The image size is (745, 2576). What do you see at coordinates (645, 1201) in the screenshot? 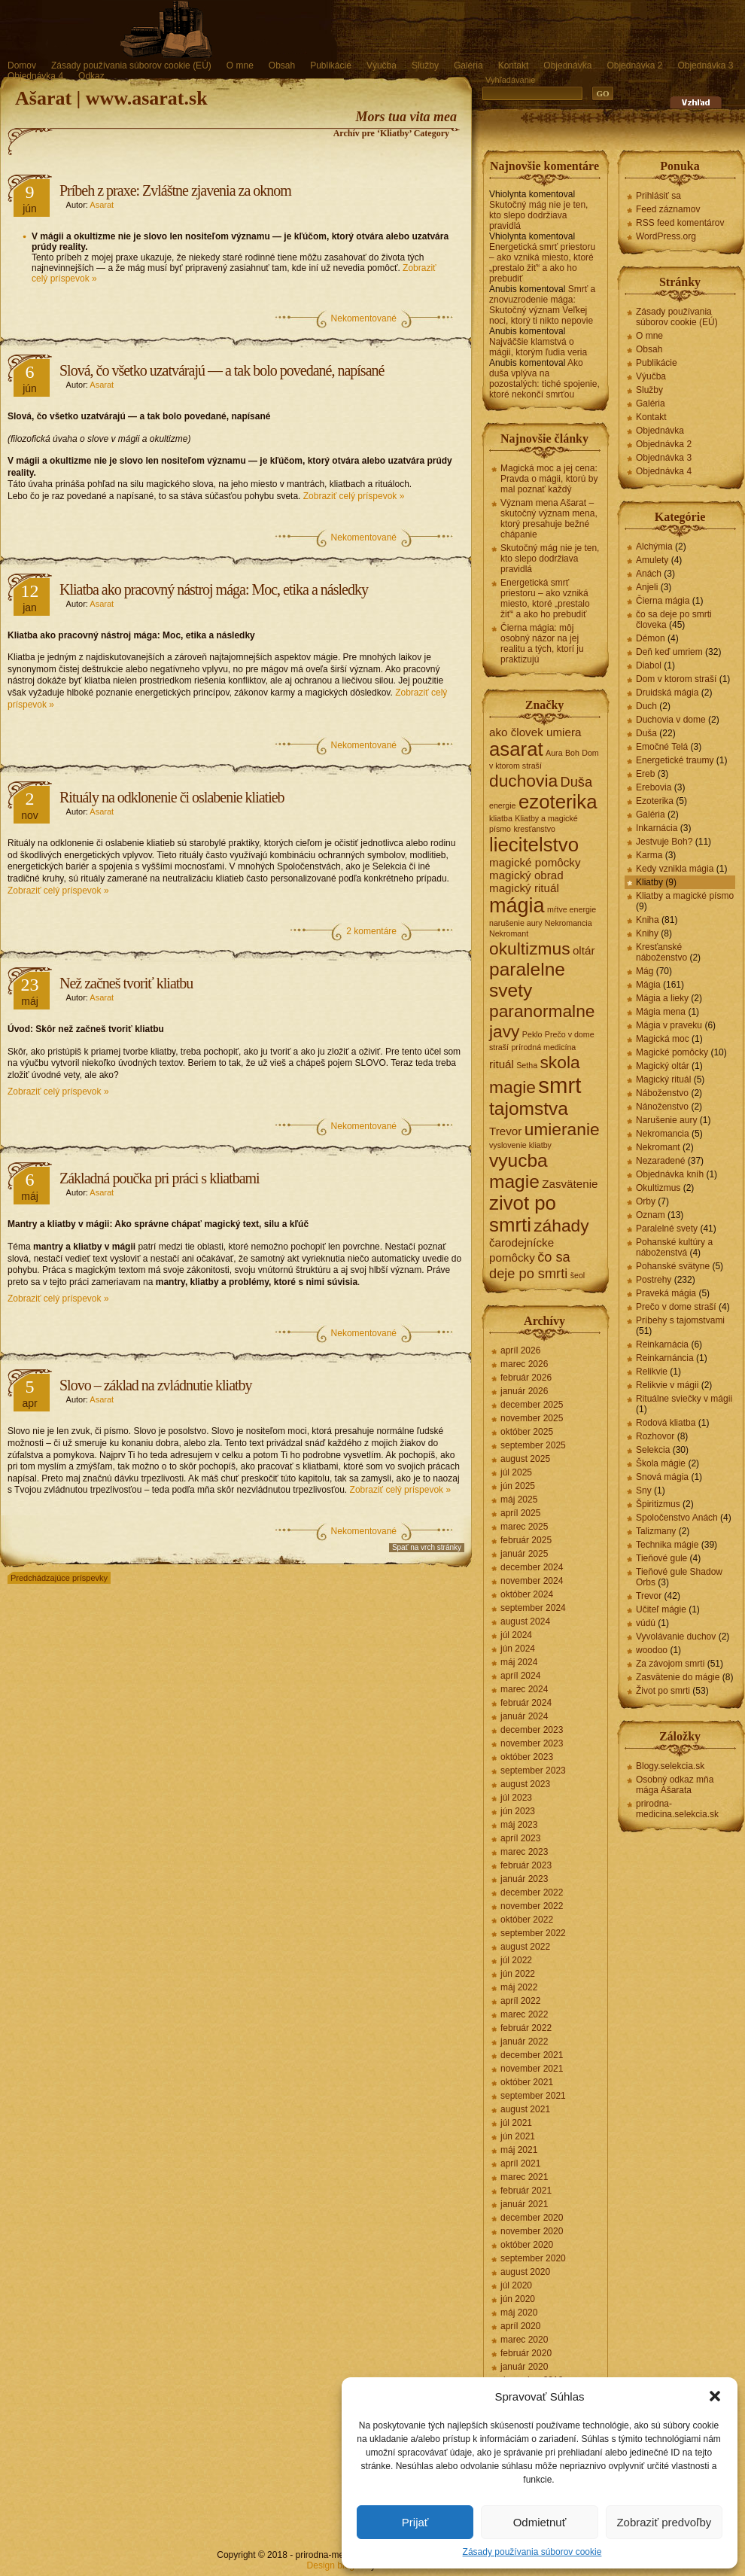
I see `Orby` at bounding box center [645, 1201].